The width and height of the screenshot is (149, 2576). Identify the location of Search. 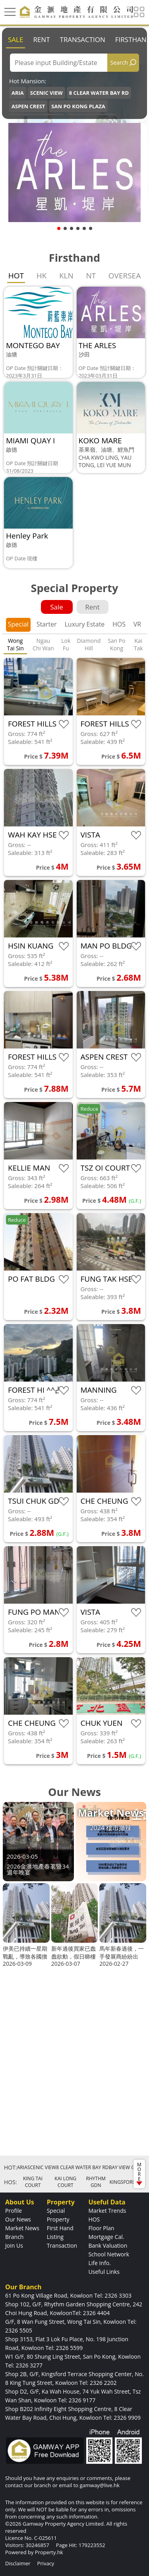
(119, 62).